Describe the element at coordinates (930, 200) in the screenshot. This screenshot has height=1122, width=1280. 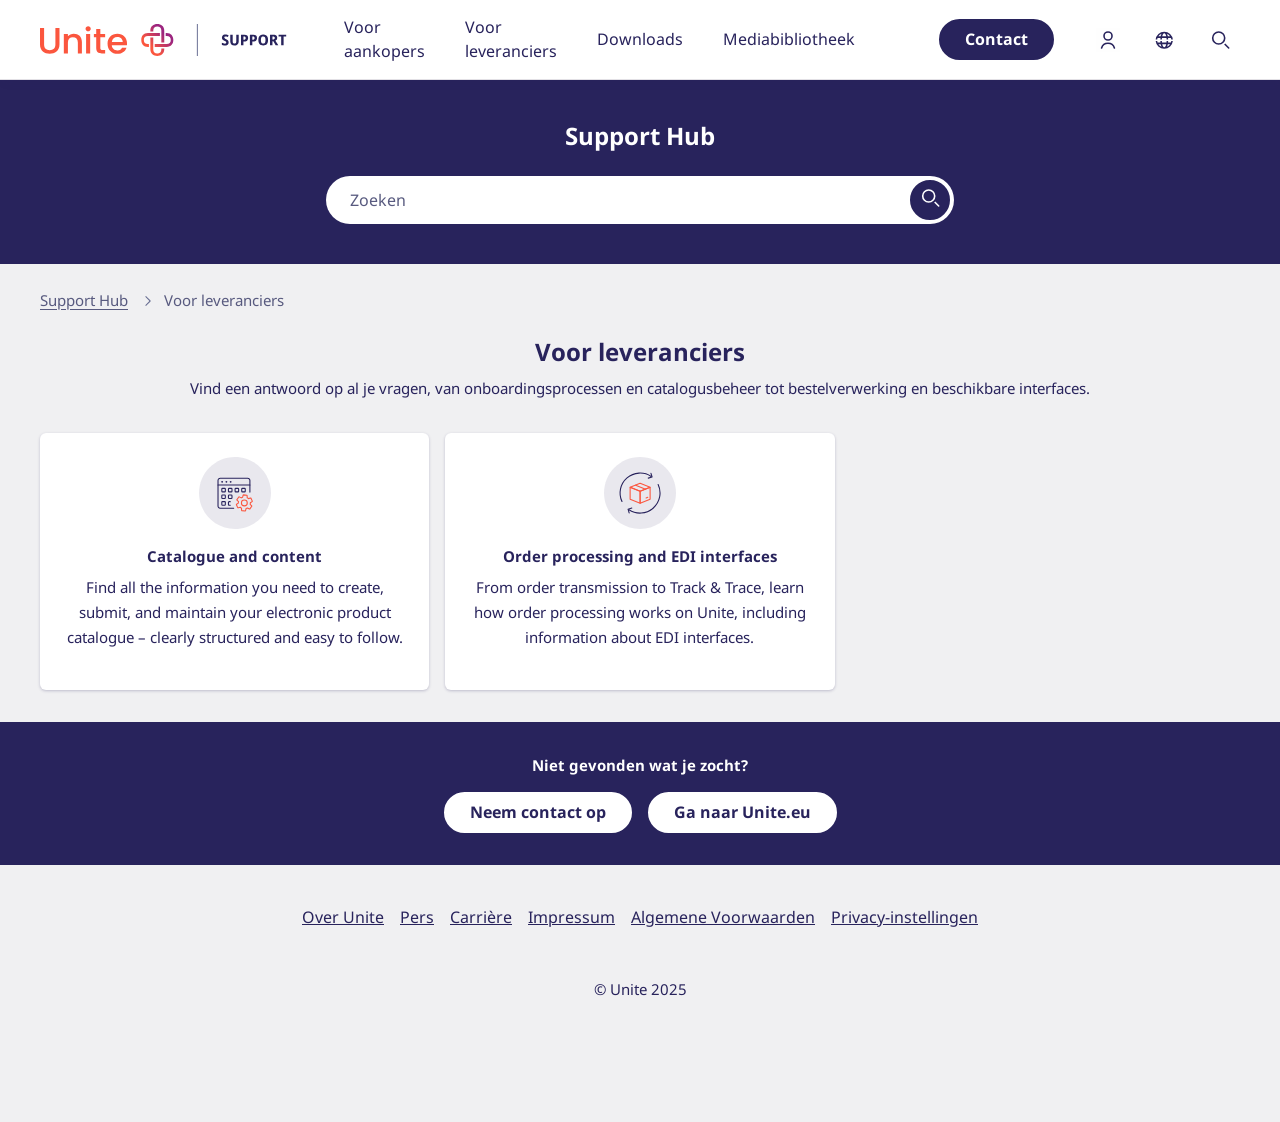
I see `[Bekijk alle resultaten]` at that location.